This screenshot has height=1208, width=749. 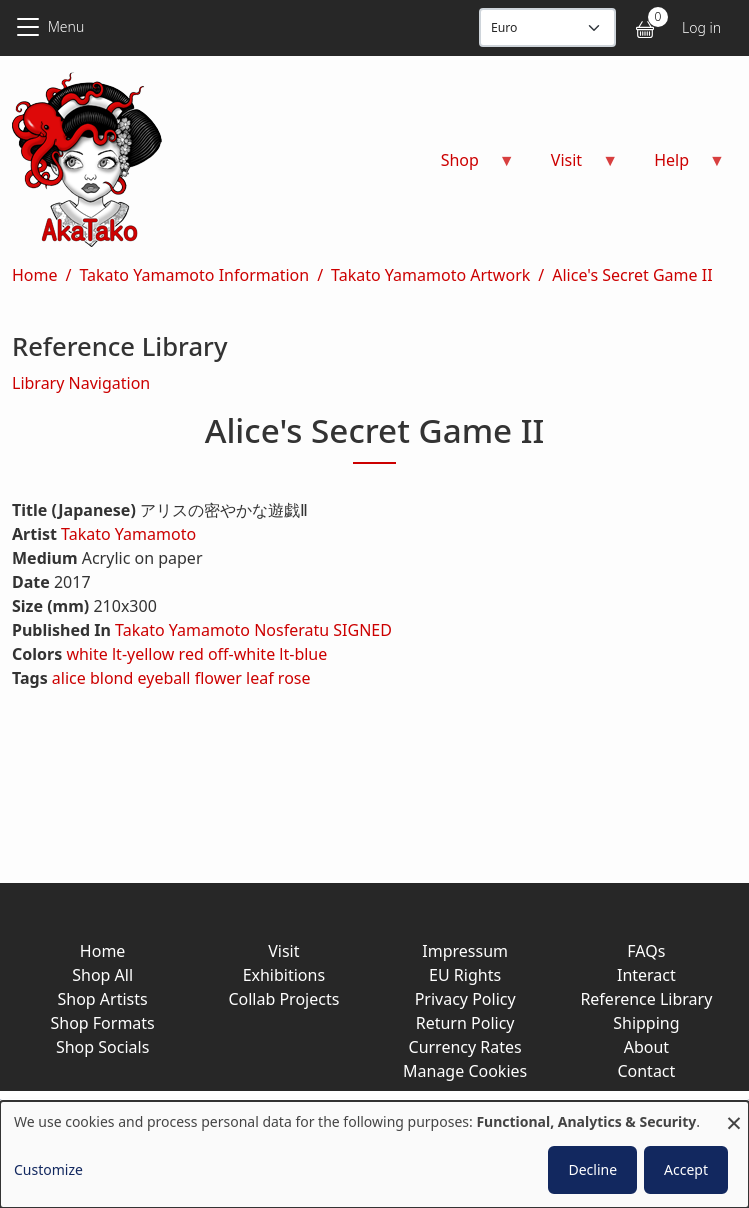 What do you see at coordinates (69, 678) in the screenshot?
I see `alice` at bounding box center [69, 678].